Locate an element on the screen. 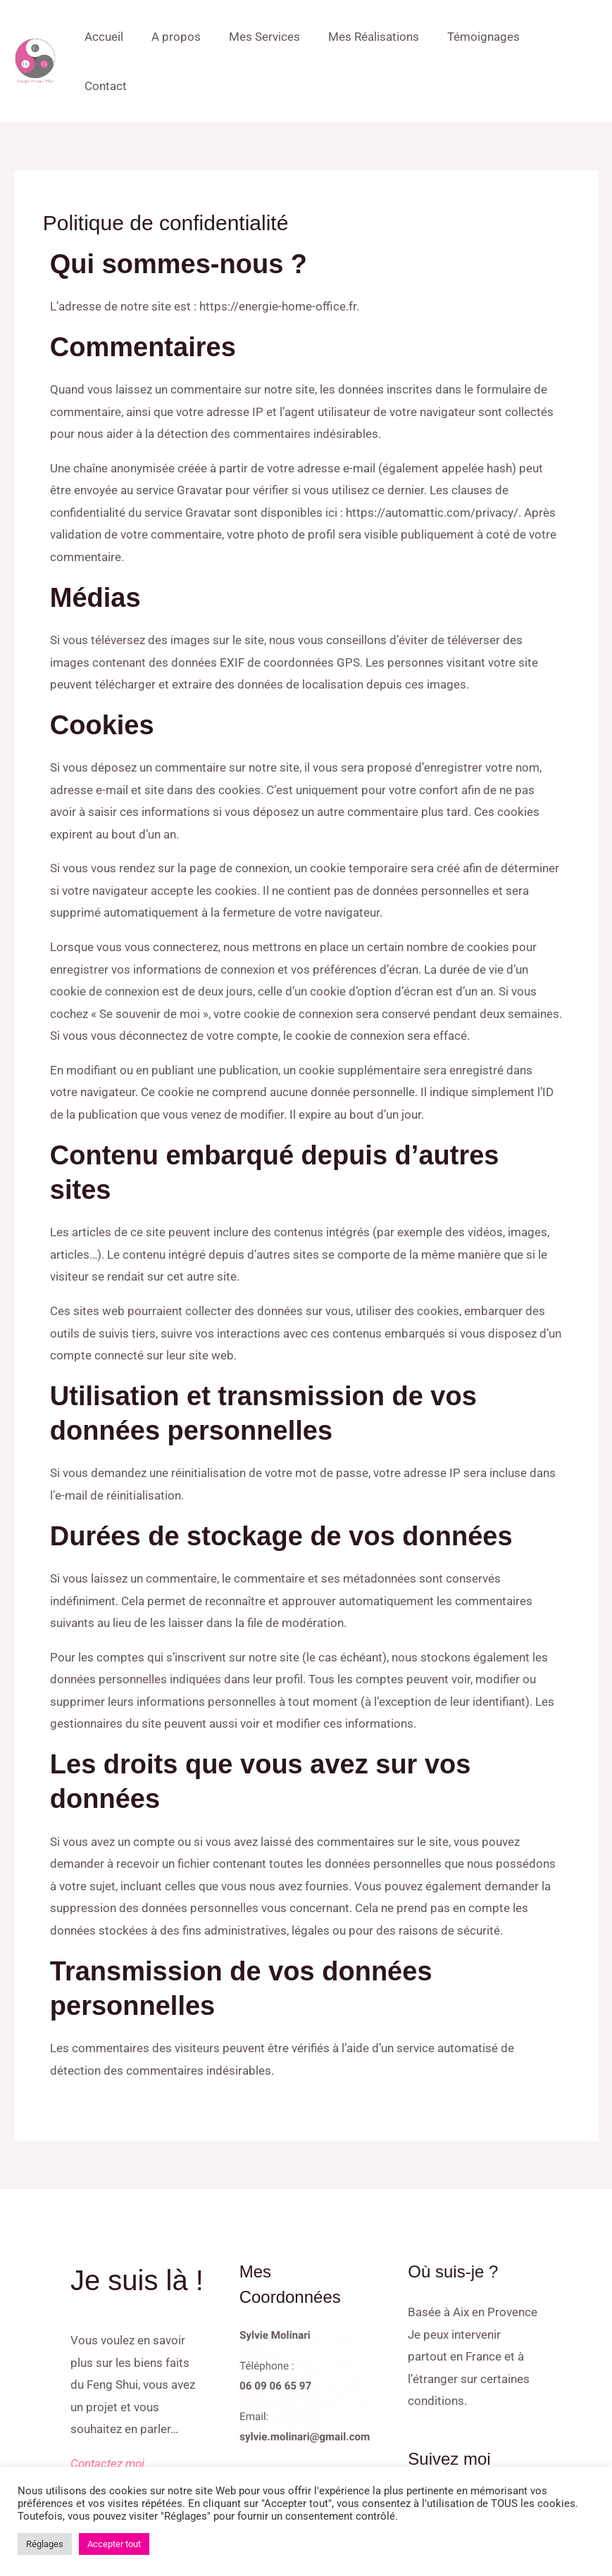 Image resolution: width=612 pixels, height=2576 pixels. A propos is located at coordinates (188, 37).